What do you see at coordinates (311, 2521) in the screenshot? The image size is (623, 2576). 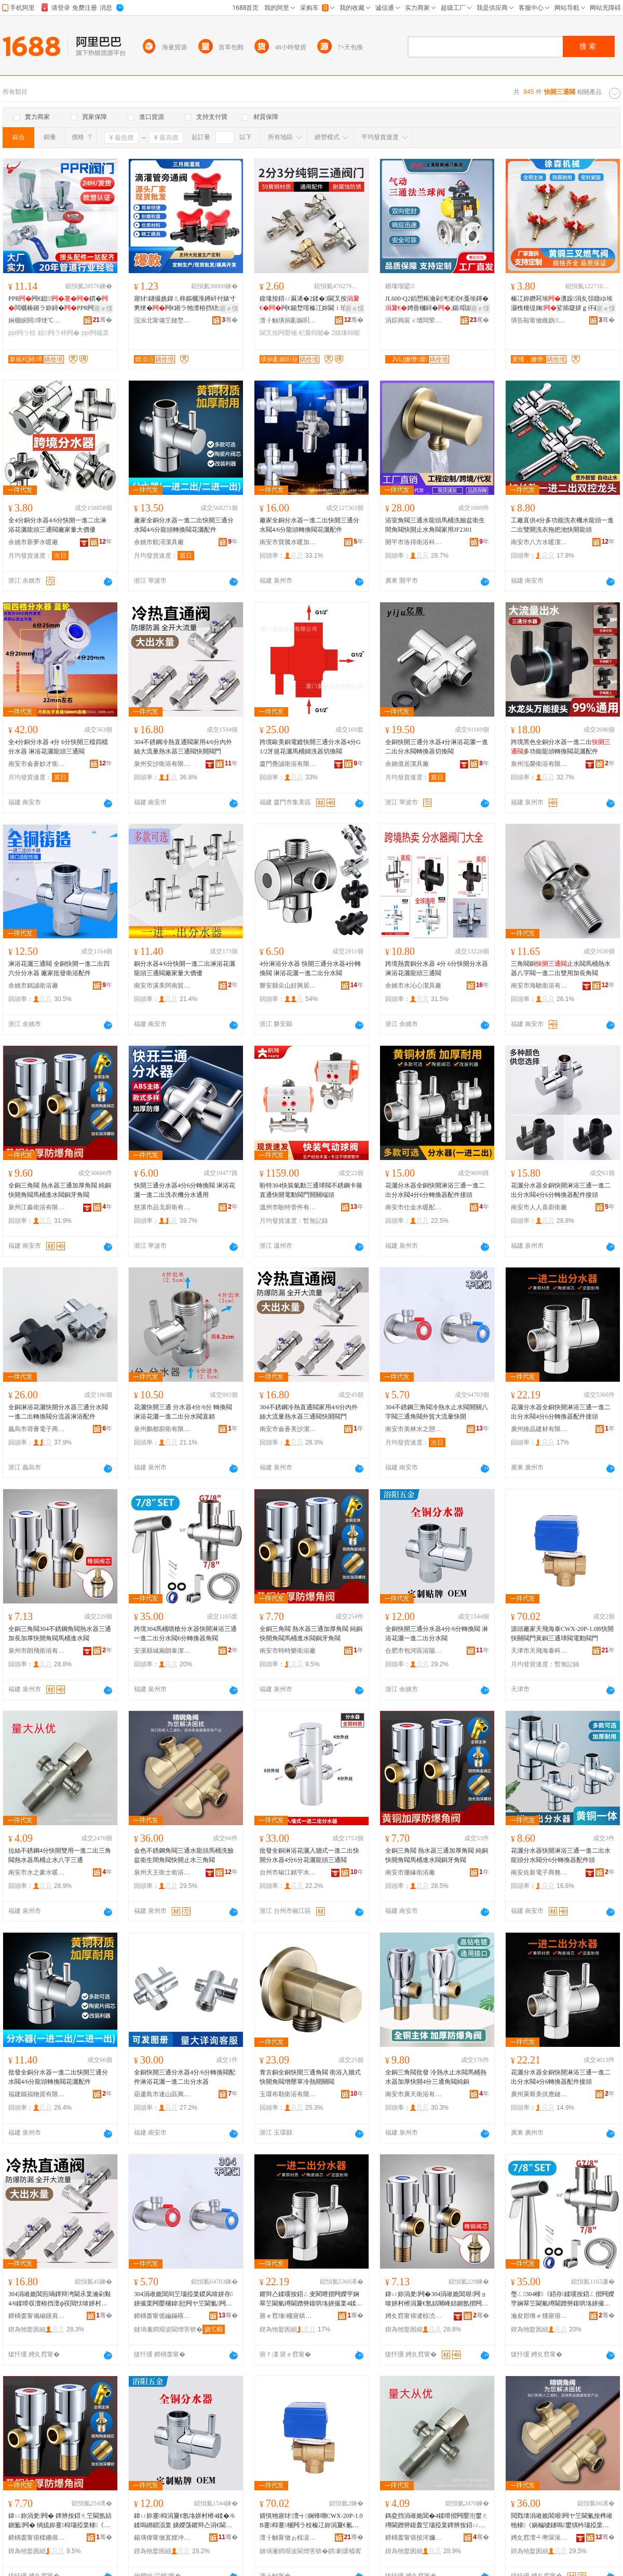 I see `婧愰牠寤犲澶╅娴锋嘲CWX-20P-1.0B蹇枊蹇棞闁ラ杸榛冮妳涓夐€氱悆闁ラ浕鍕曢枼闁€` at bounding box center [311, 2521].